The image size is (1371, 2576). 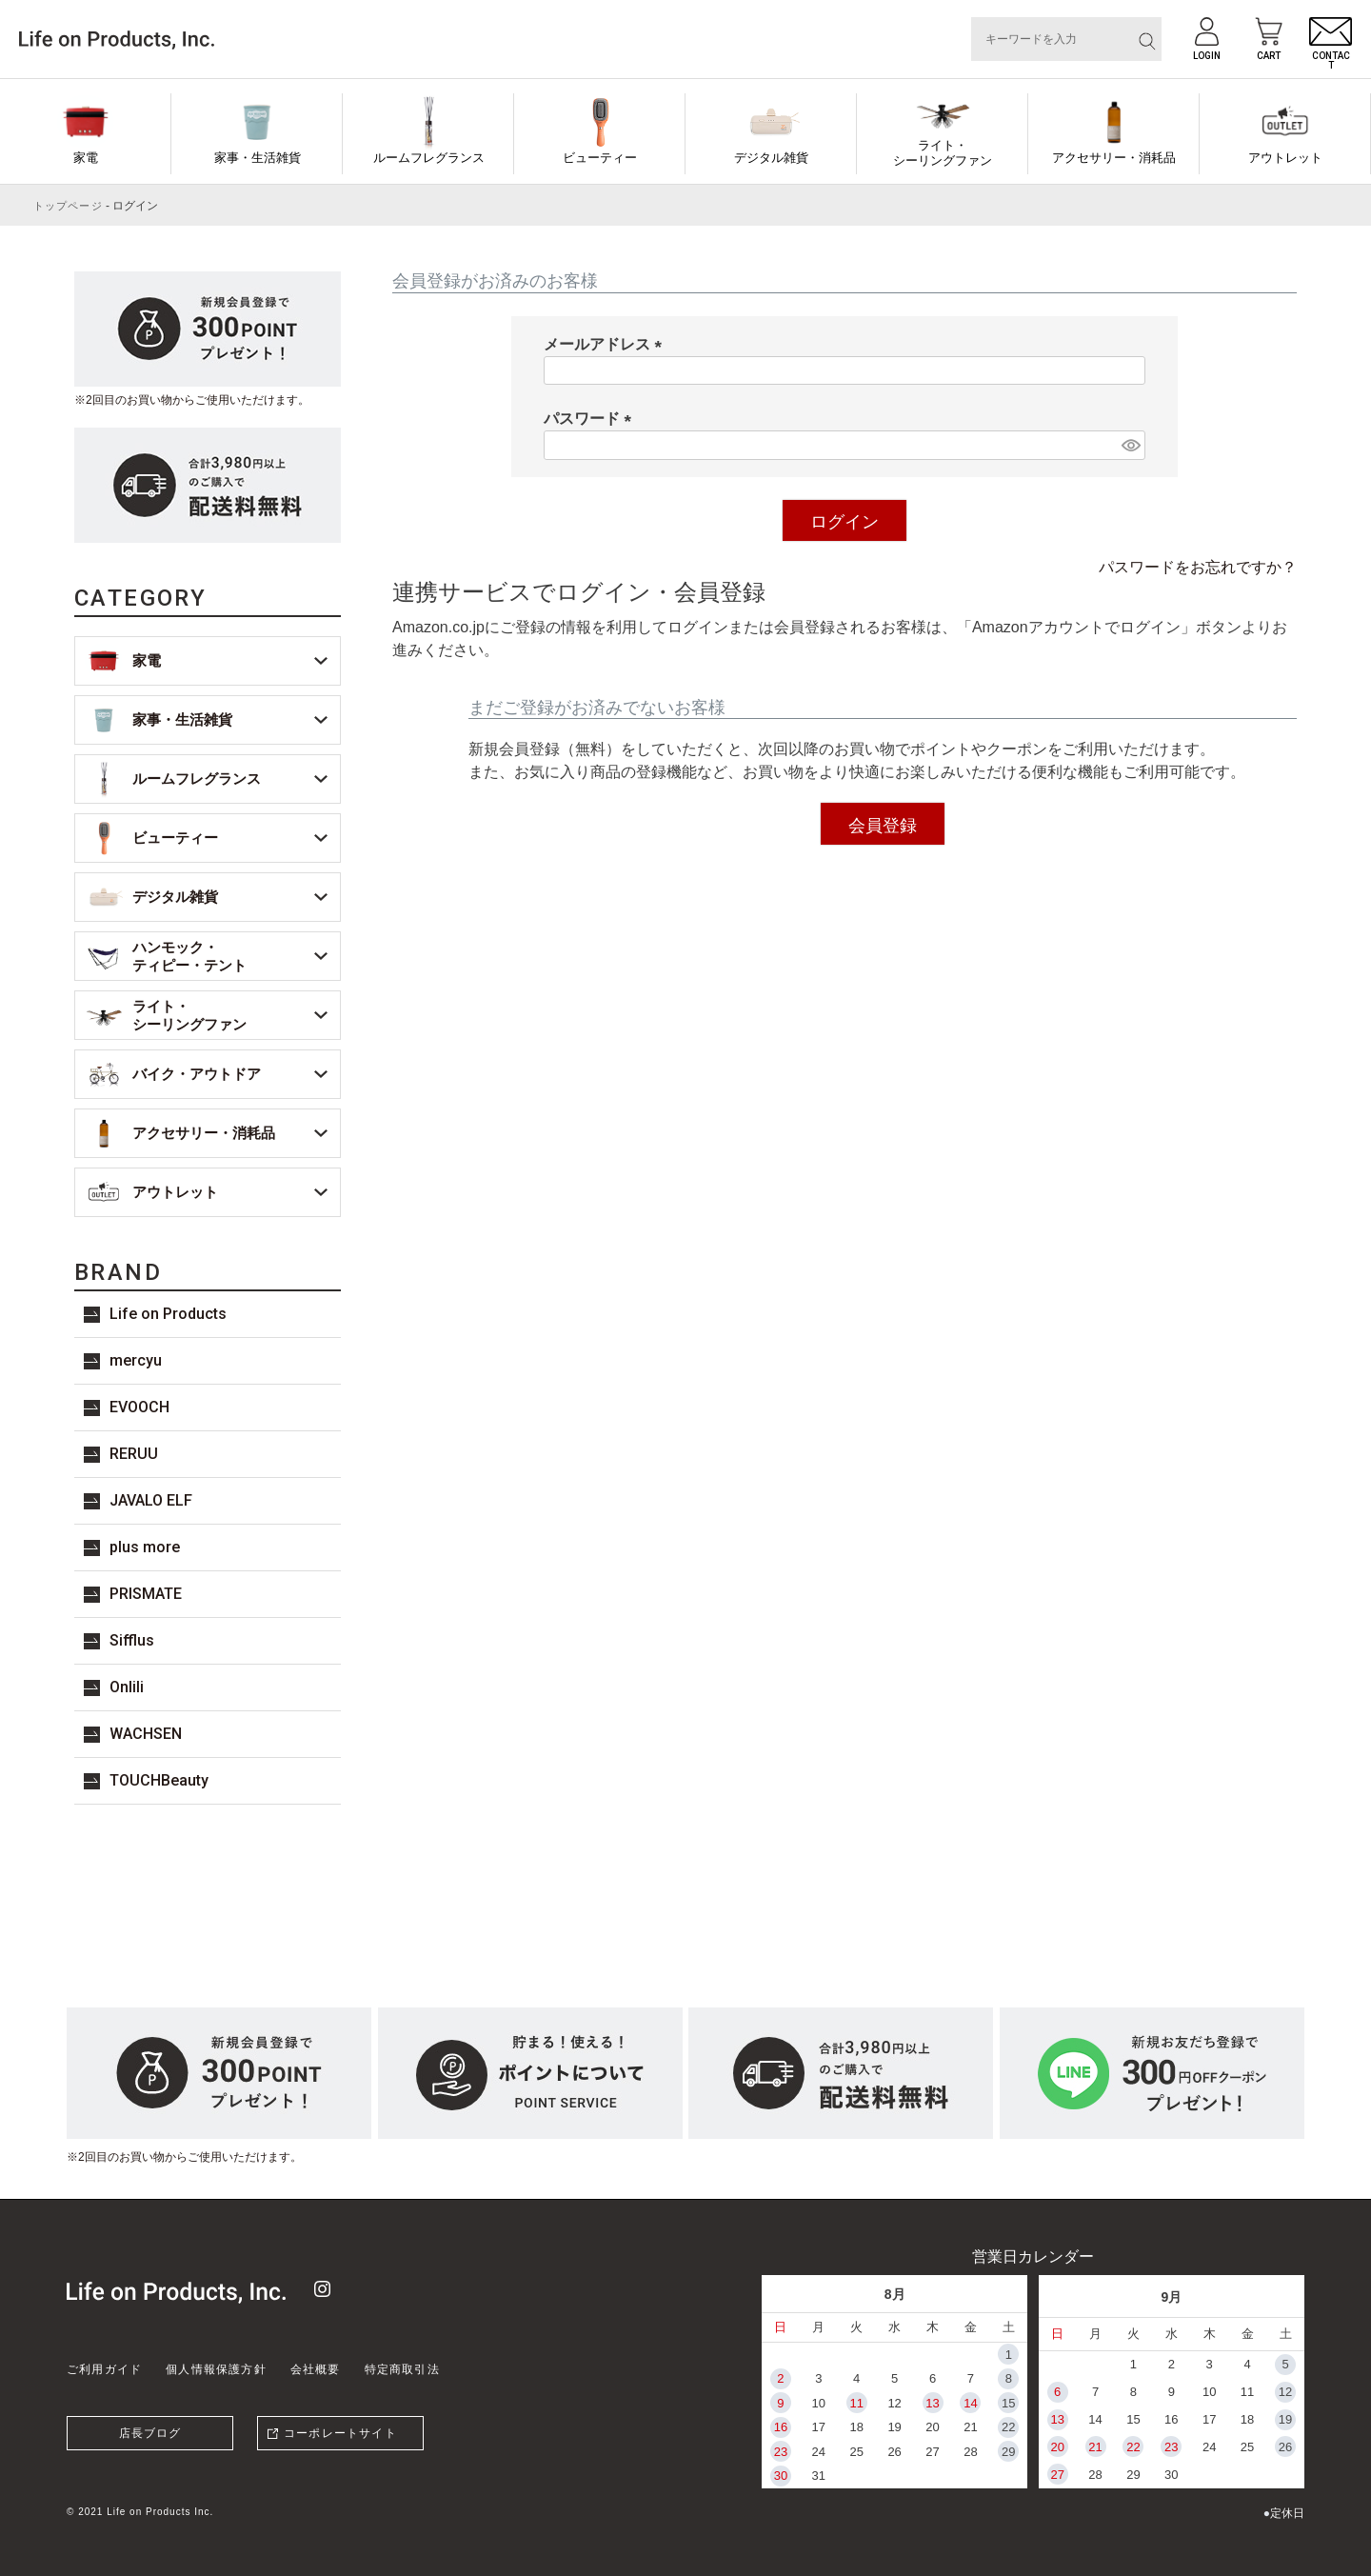 I want to click on [パスワードマスク切替], so click(x=1130, y=445).